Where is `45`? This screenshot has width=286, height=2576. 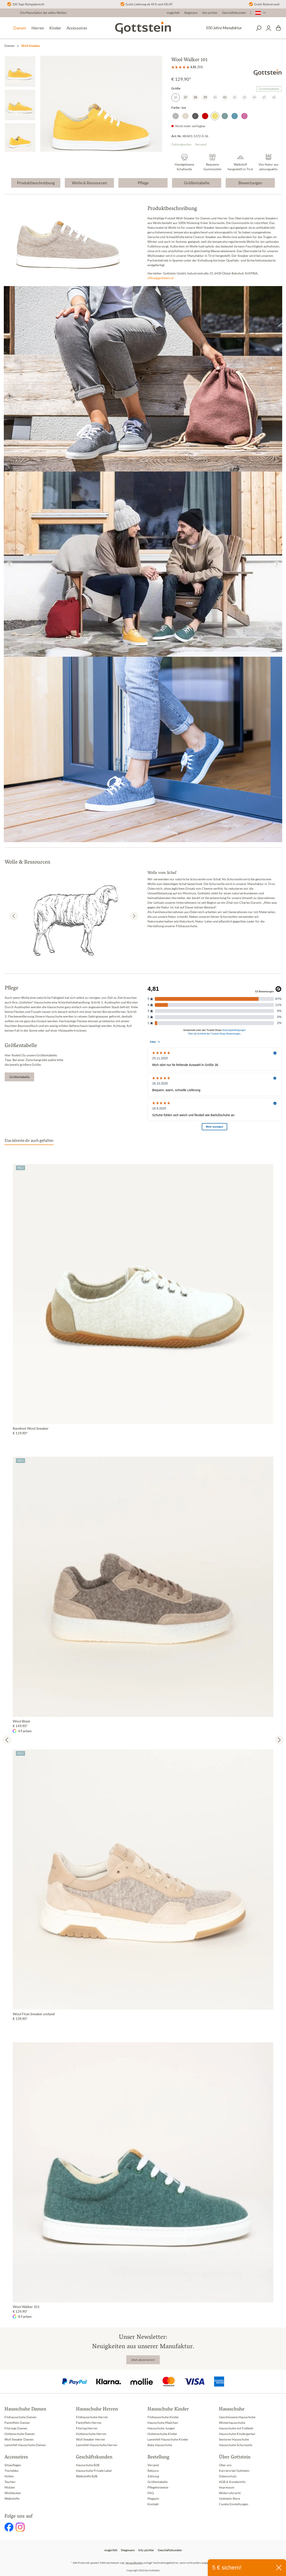 45 is located at coordinates (264, 97).